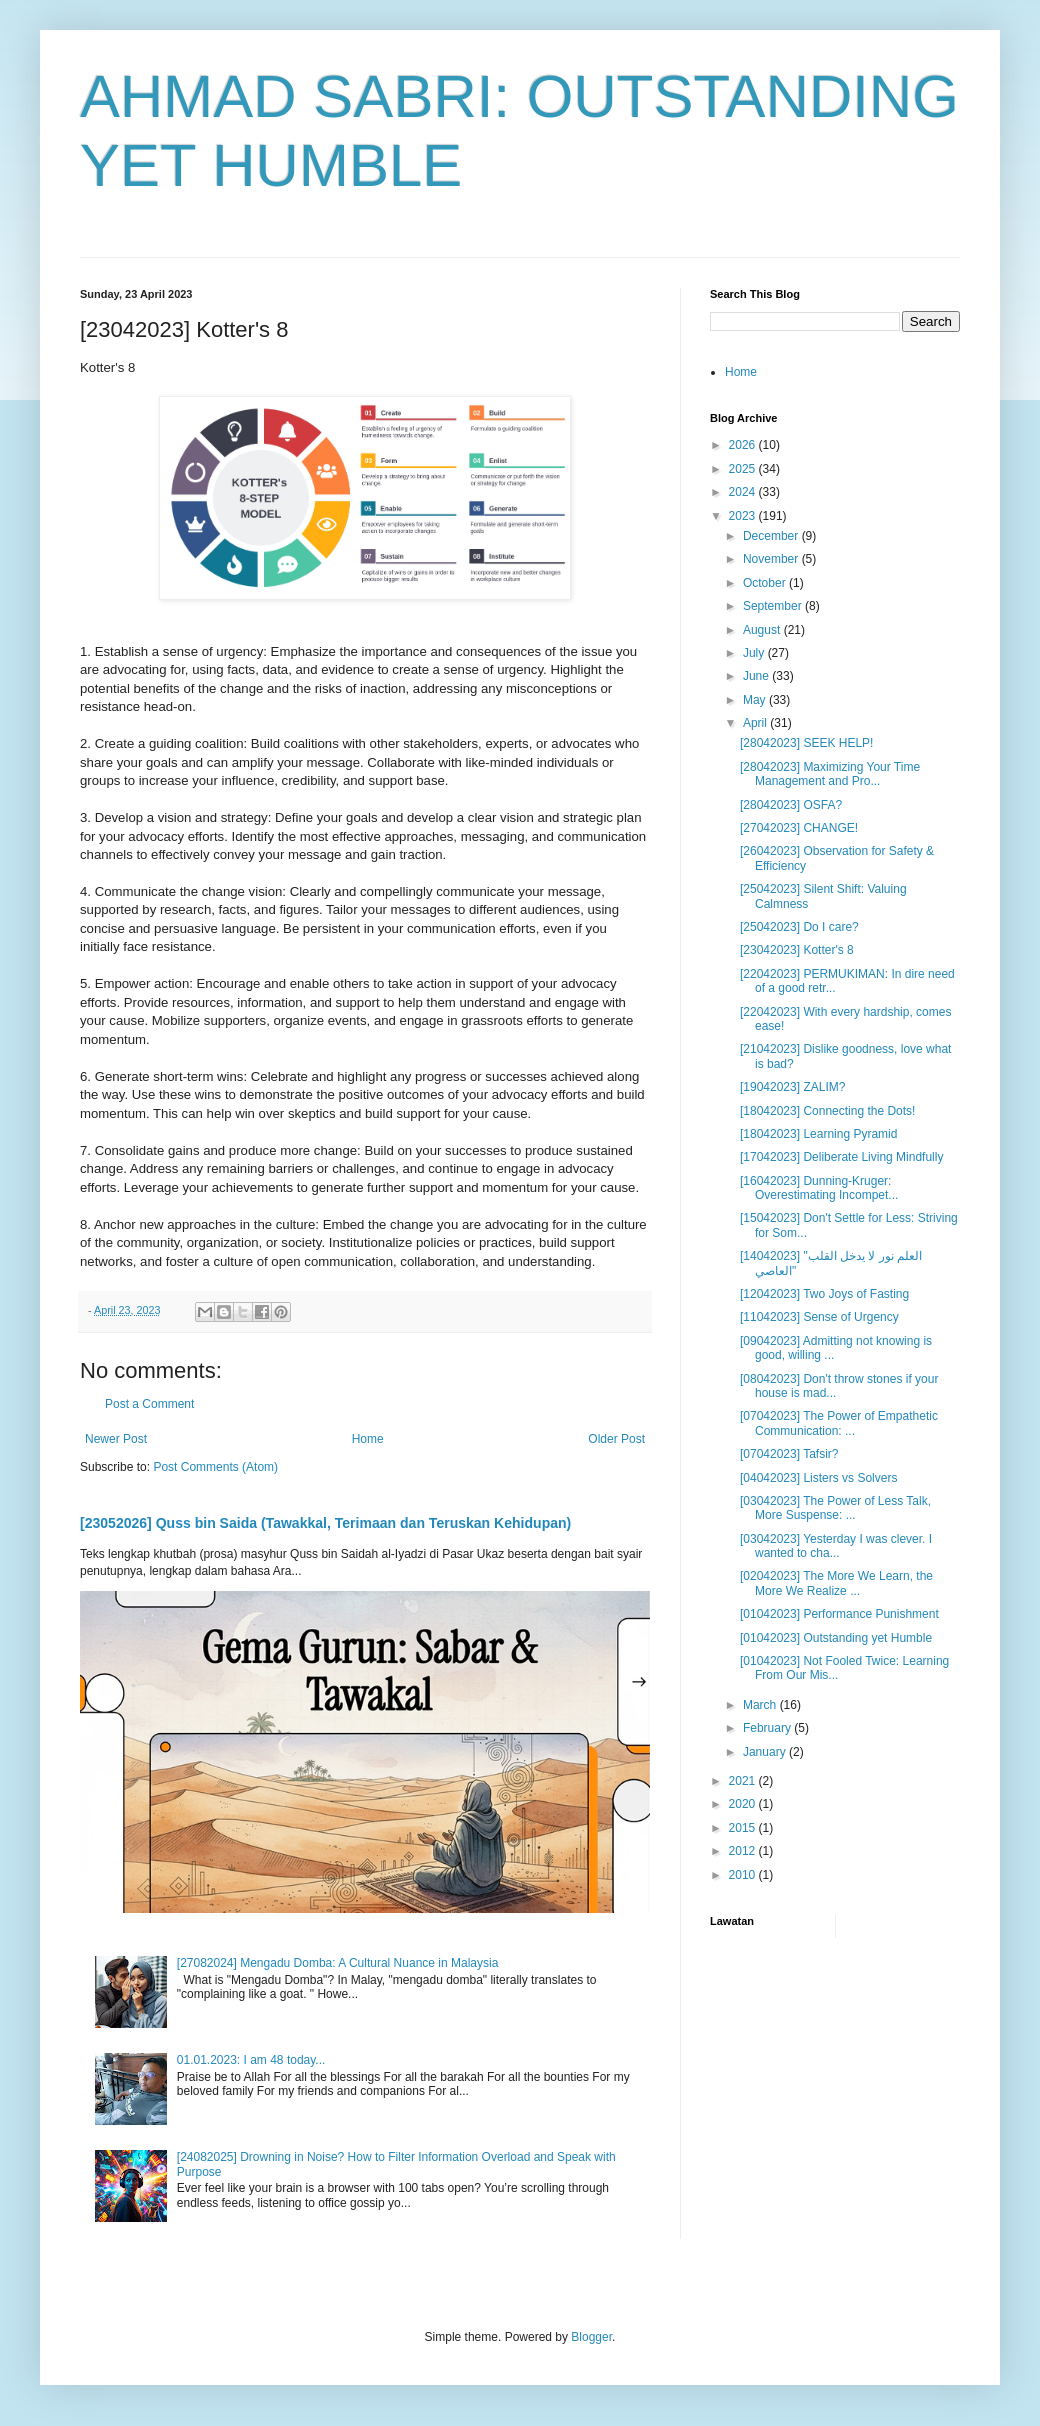 The width and height of the screenshot is (1040, 2426). Describe the element at coordinates (818, 1134) in the screenshot. I see `[18042023] Learning Pyramid` at that location.